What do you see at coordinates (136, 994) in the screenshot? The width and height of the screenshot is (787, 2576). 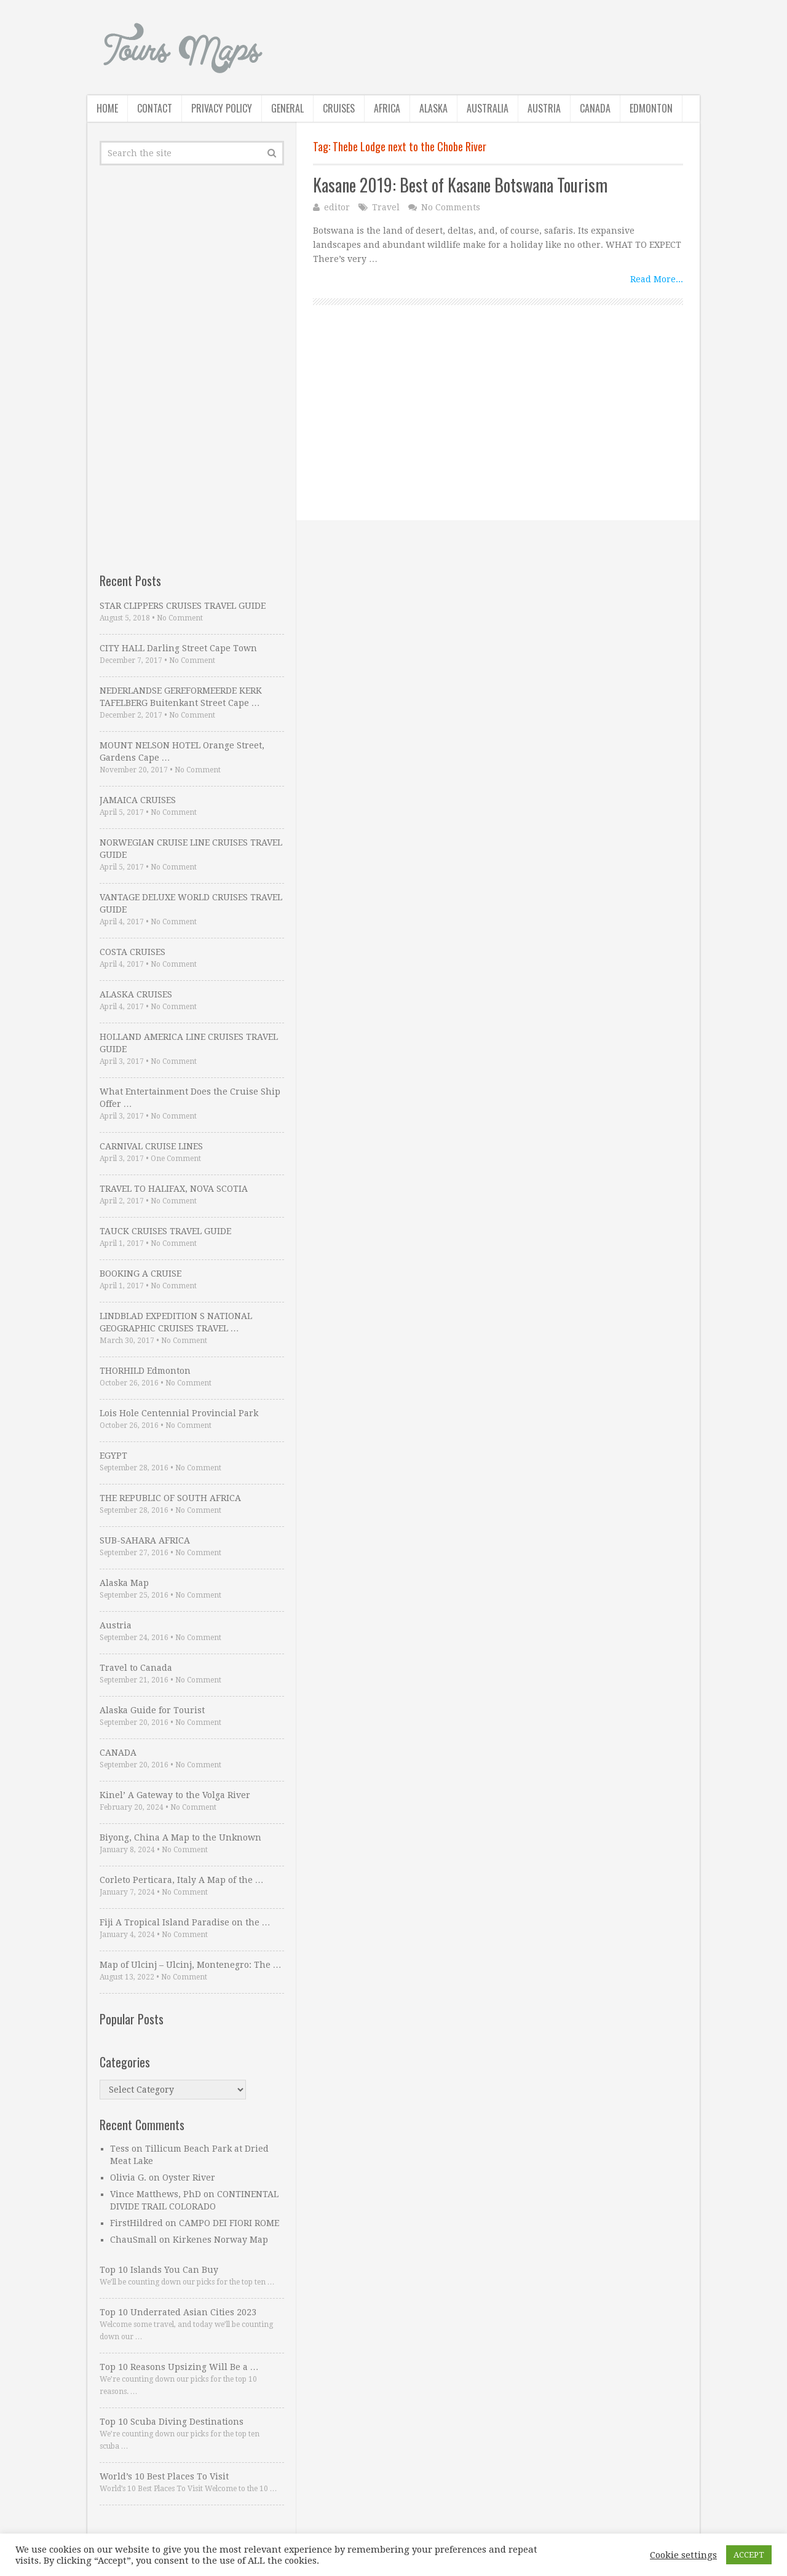 I see `ALASKA CRUISES` at bounding box center [136, 994].